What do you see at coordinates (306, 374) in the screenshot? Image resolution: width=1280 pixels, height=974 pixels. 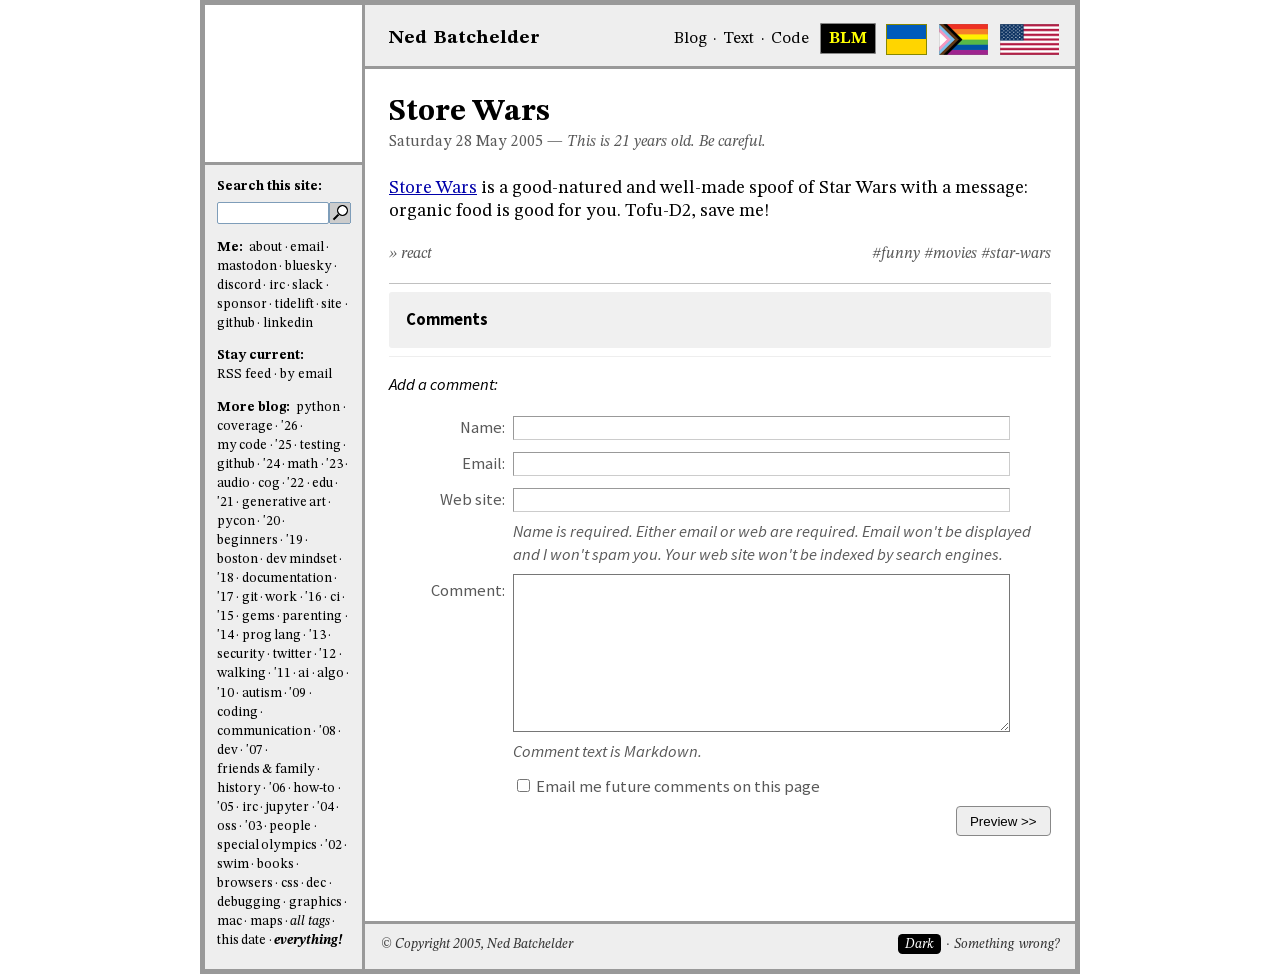 I see `by email` at bounding box center [306, 374].